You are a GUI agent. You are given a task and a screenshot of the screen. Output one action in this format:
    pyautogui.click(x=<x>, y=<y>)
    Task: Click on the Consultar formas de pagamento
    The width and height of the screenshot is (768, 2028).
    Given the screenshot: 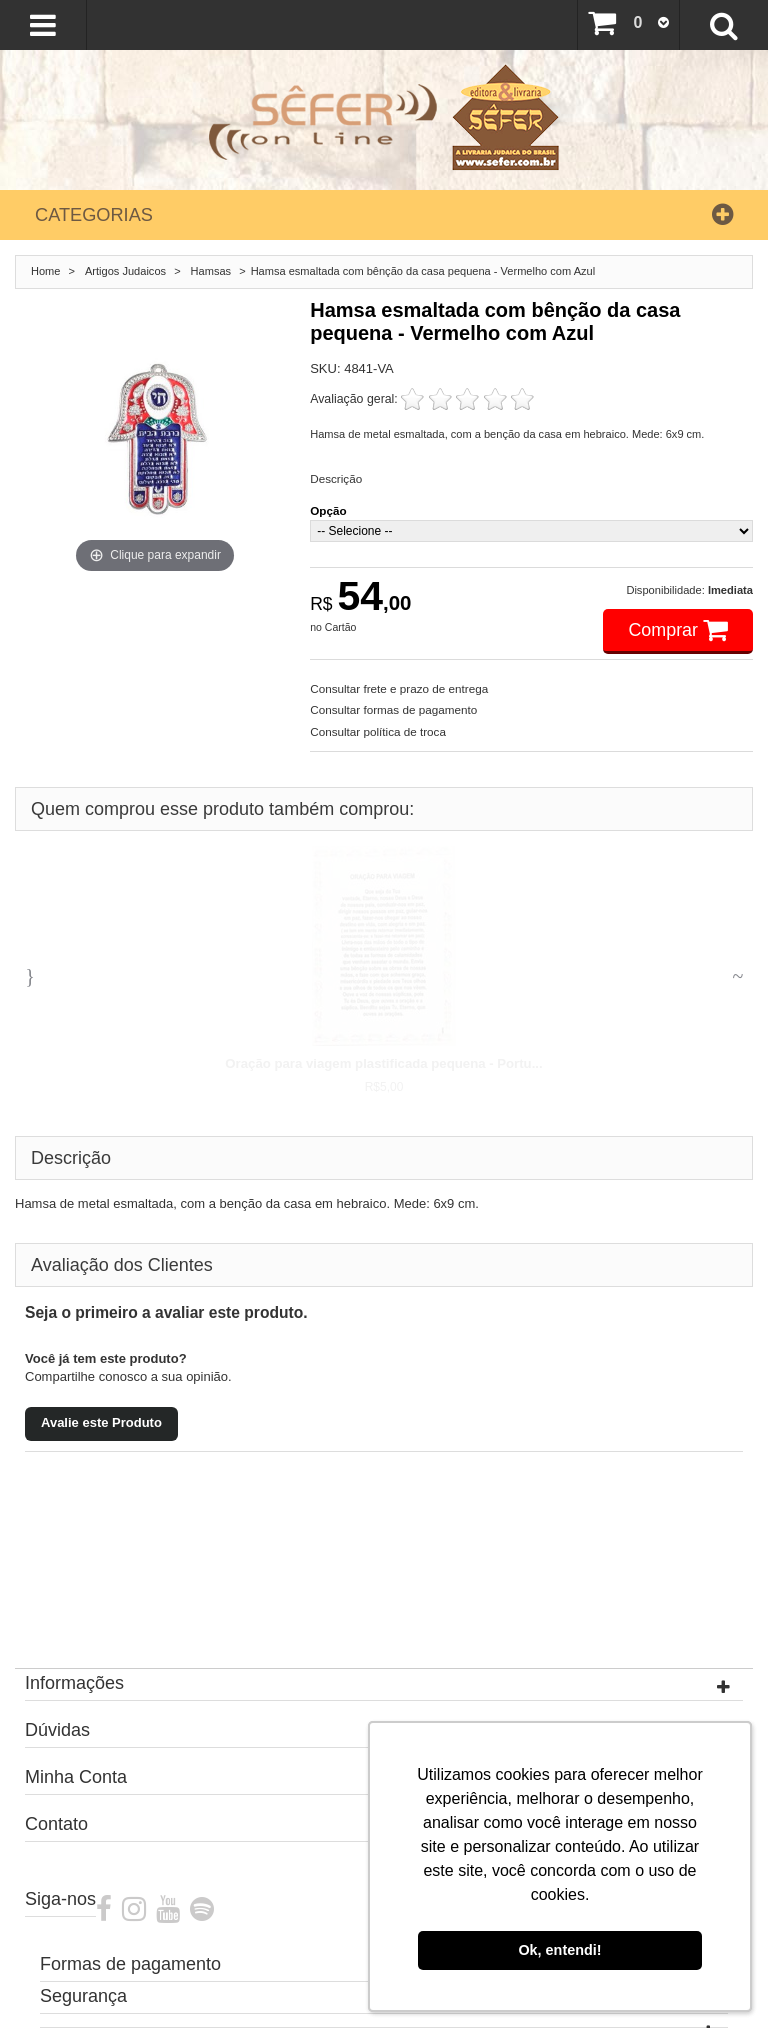 What is the action you would take?
    pyautogui.click(x=393, y=709)
    